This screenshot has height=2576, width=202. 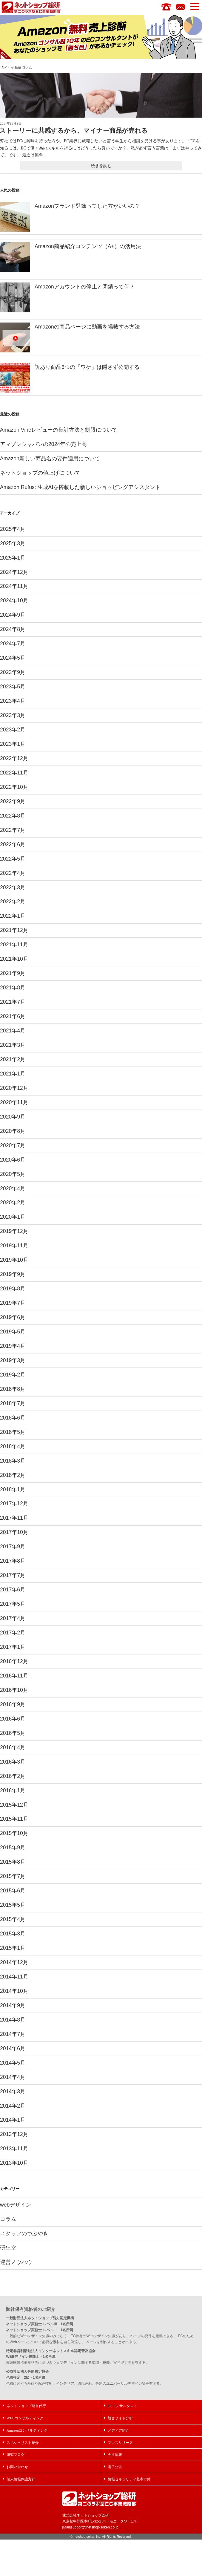 I want to click on webデザイン, so click(x=15, y=2239).